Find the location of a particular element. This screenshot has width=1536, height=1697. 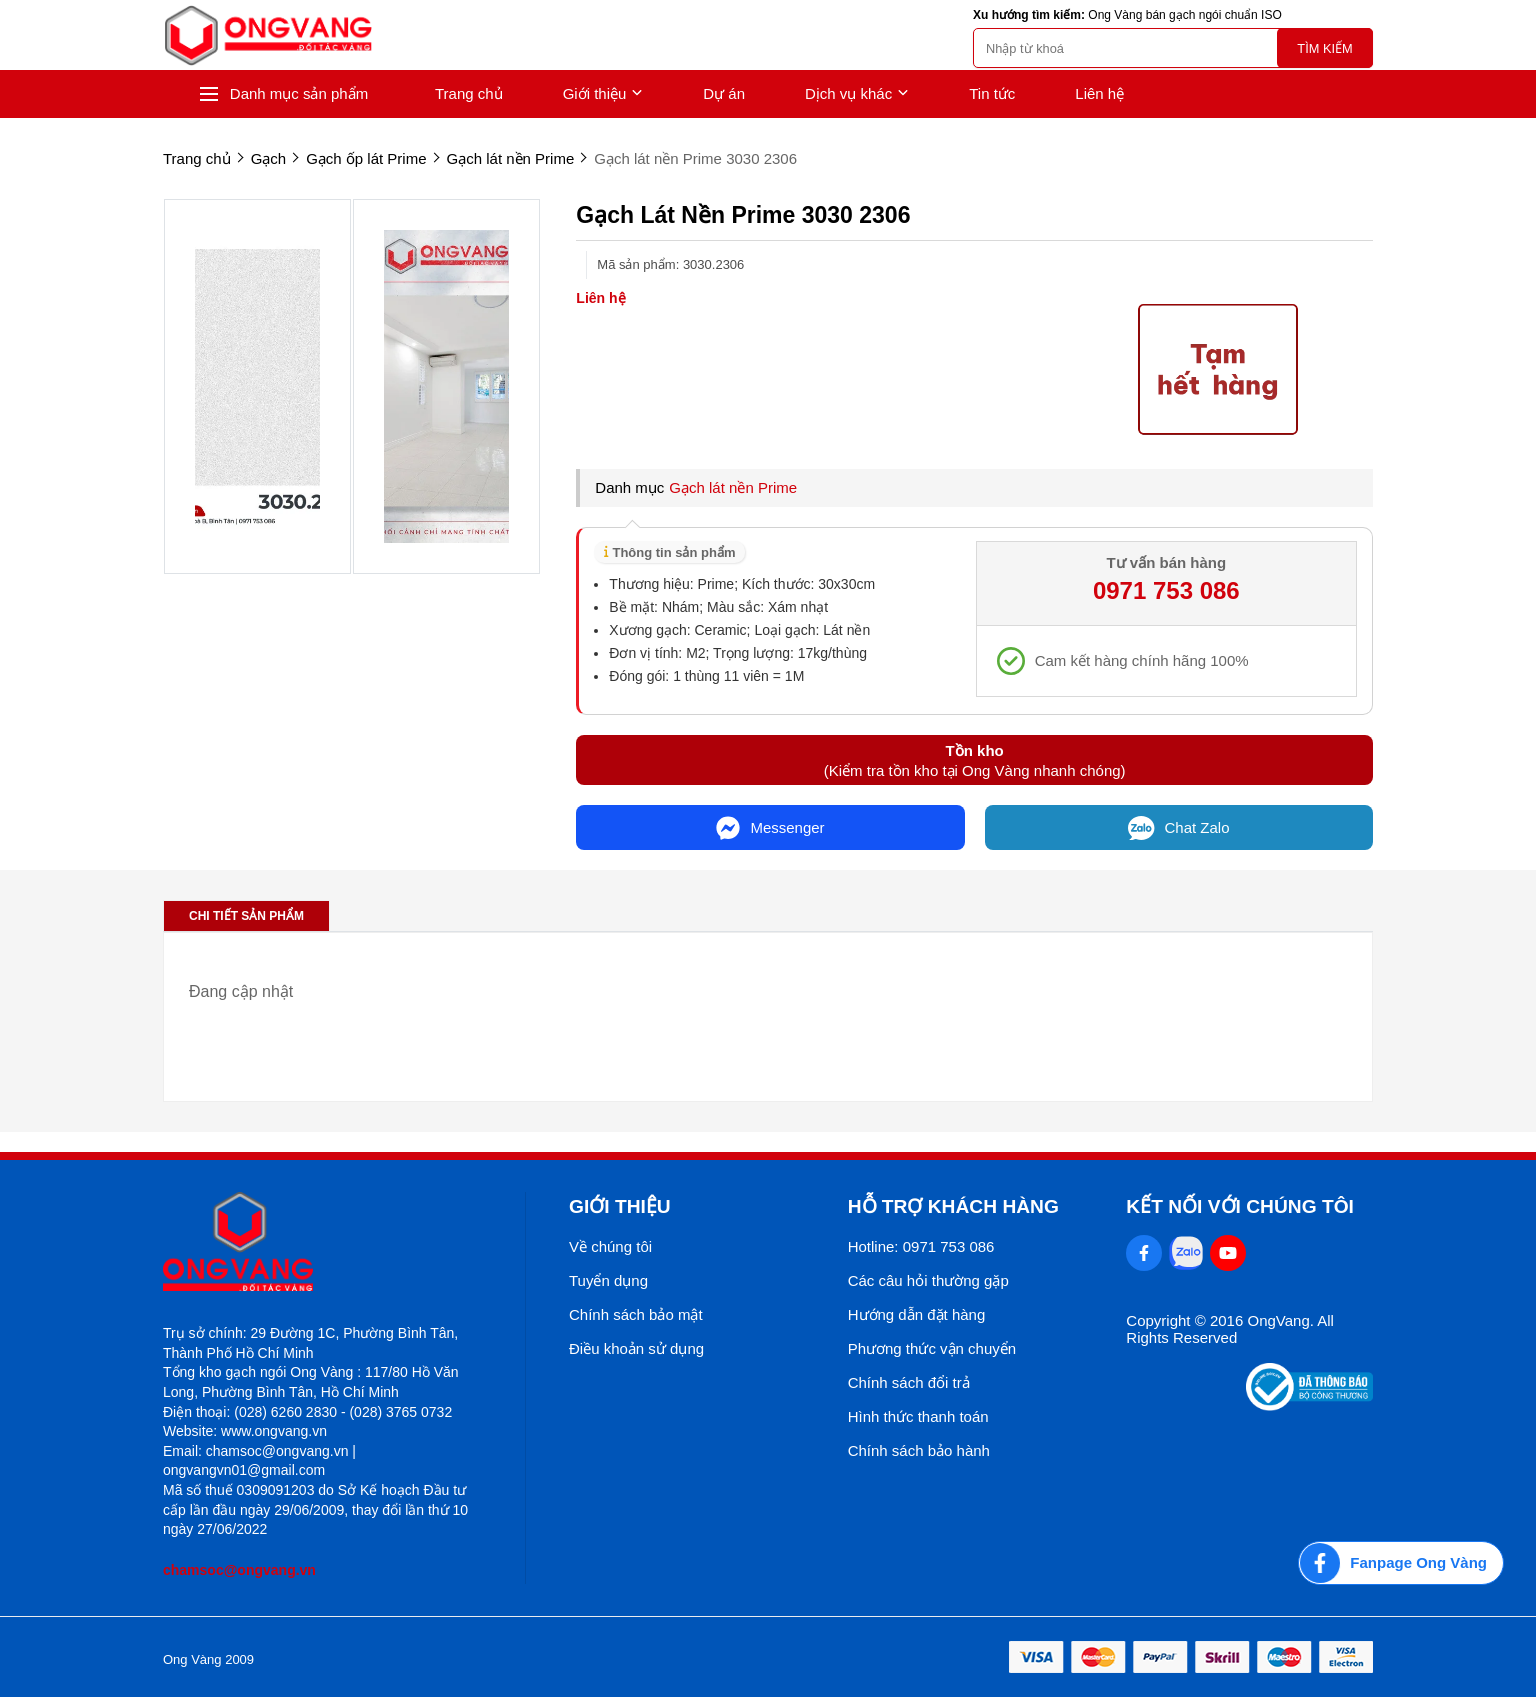

Hình thức thanh toán is located at coordinates (918, 1416).